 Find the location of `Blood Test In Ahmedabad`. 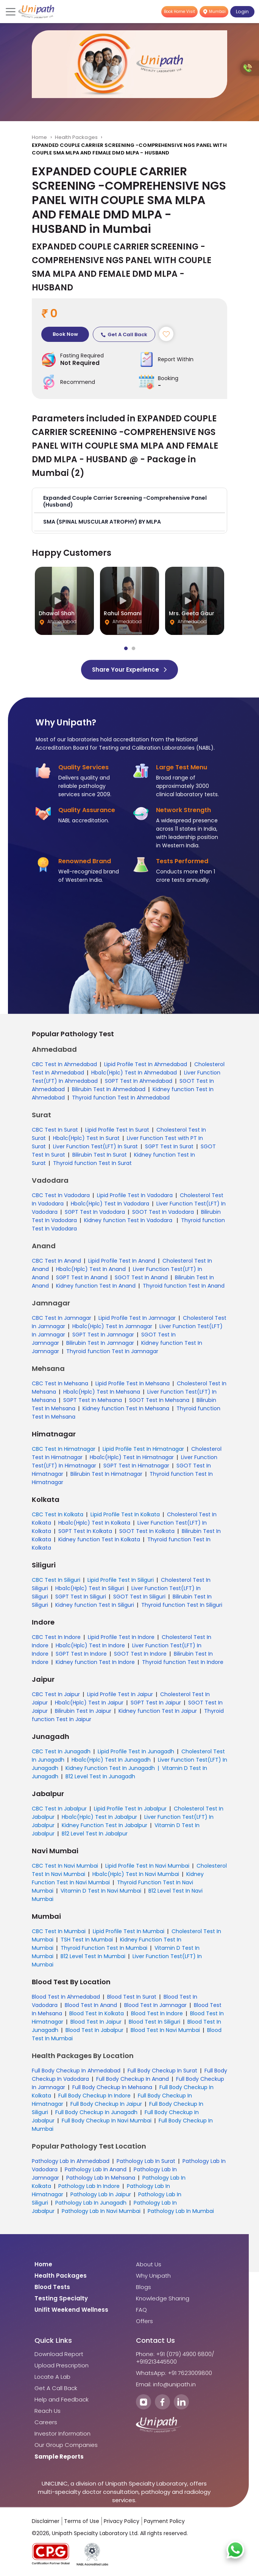

Blood Test In Ahmedabad is located at coordinates (66, 1997).